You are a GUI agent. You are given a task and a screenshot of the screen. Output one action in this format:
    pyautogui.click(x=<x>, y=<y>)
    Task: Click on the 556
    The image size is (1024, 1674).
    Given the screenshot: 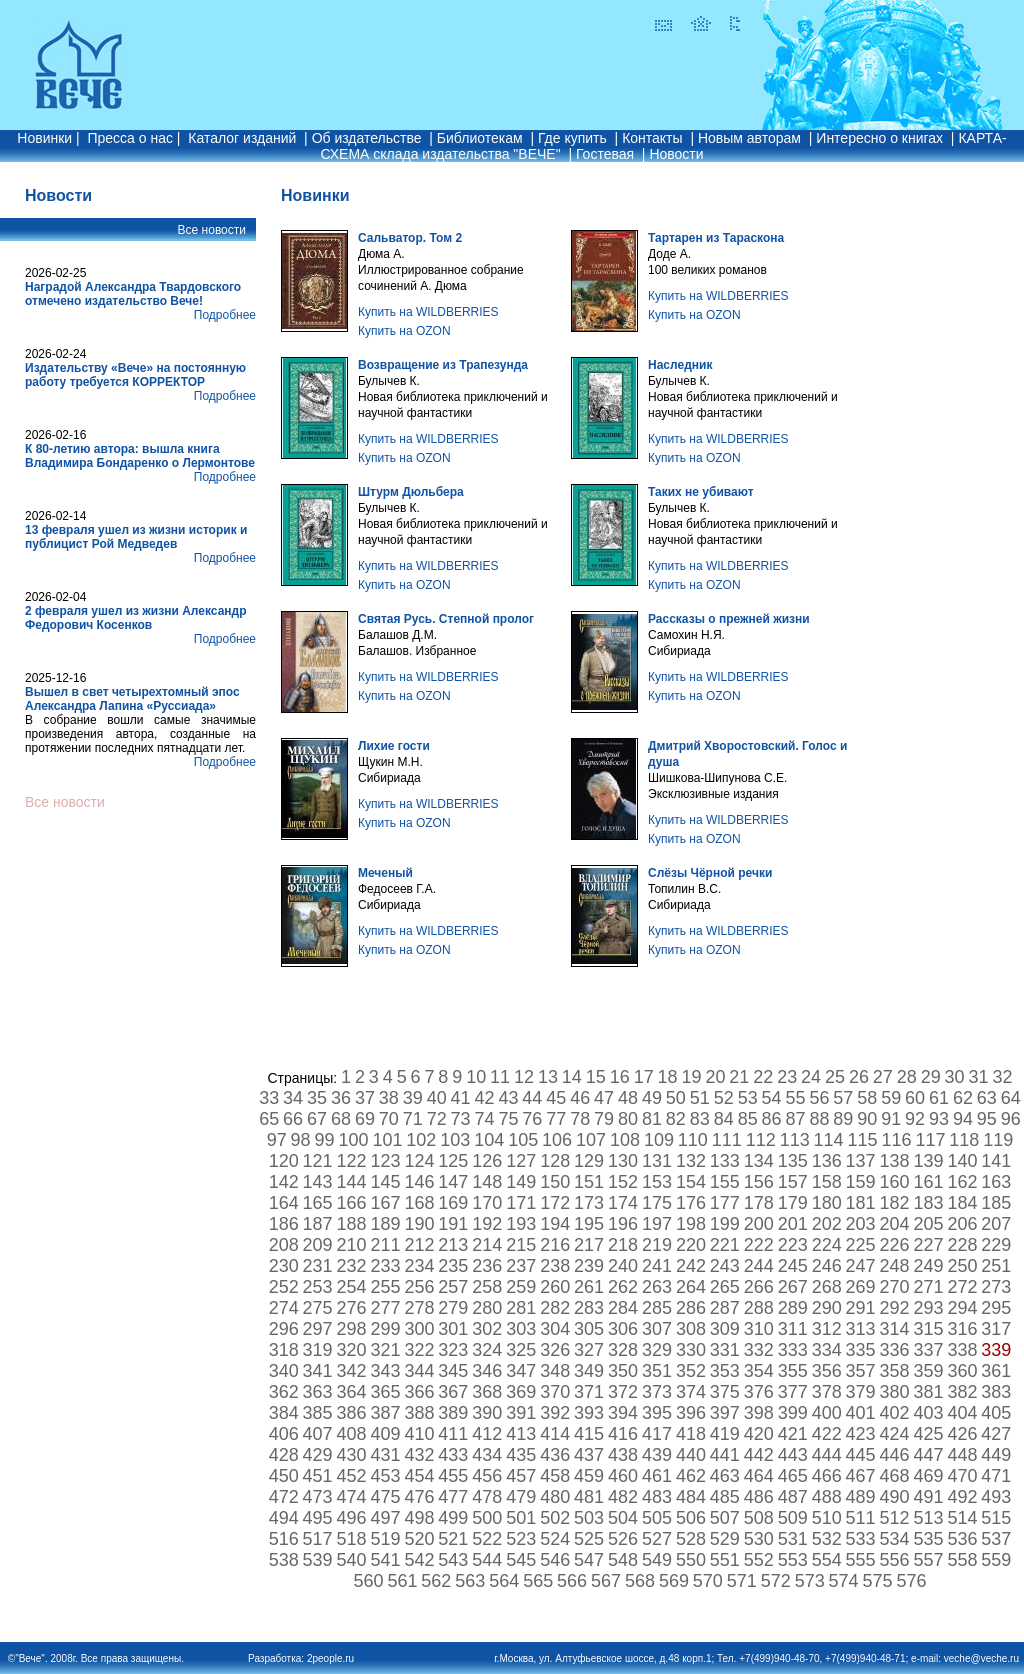 What is the action you would take?
    pyautogui.click(x=895, y=1560)
    